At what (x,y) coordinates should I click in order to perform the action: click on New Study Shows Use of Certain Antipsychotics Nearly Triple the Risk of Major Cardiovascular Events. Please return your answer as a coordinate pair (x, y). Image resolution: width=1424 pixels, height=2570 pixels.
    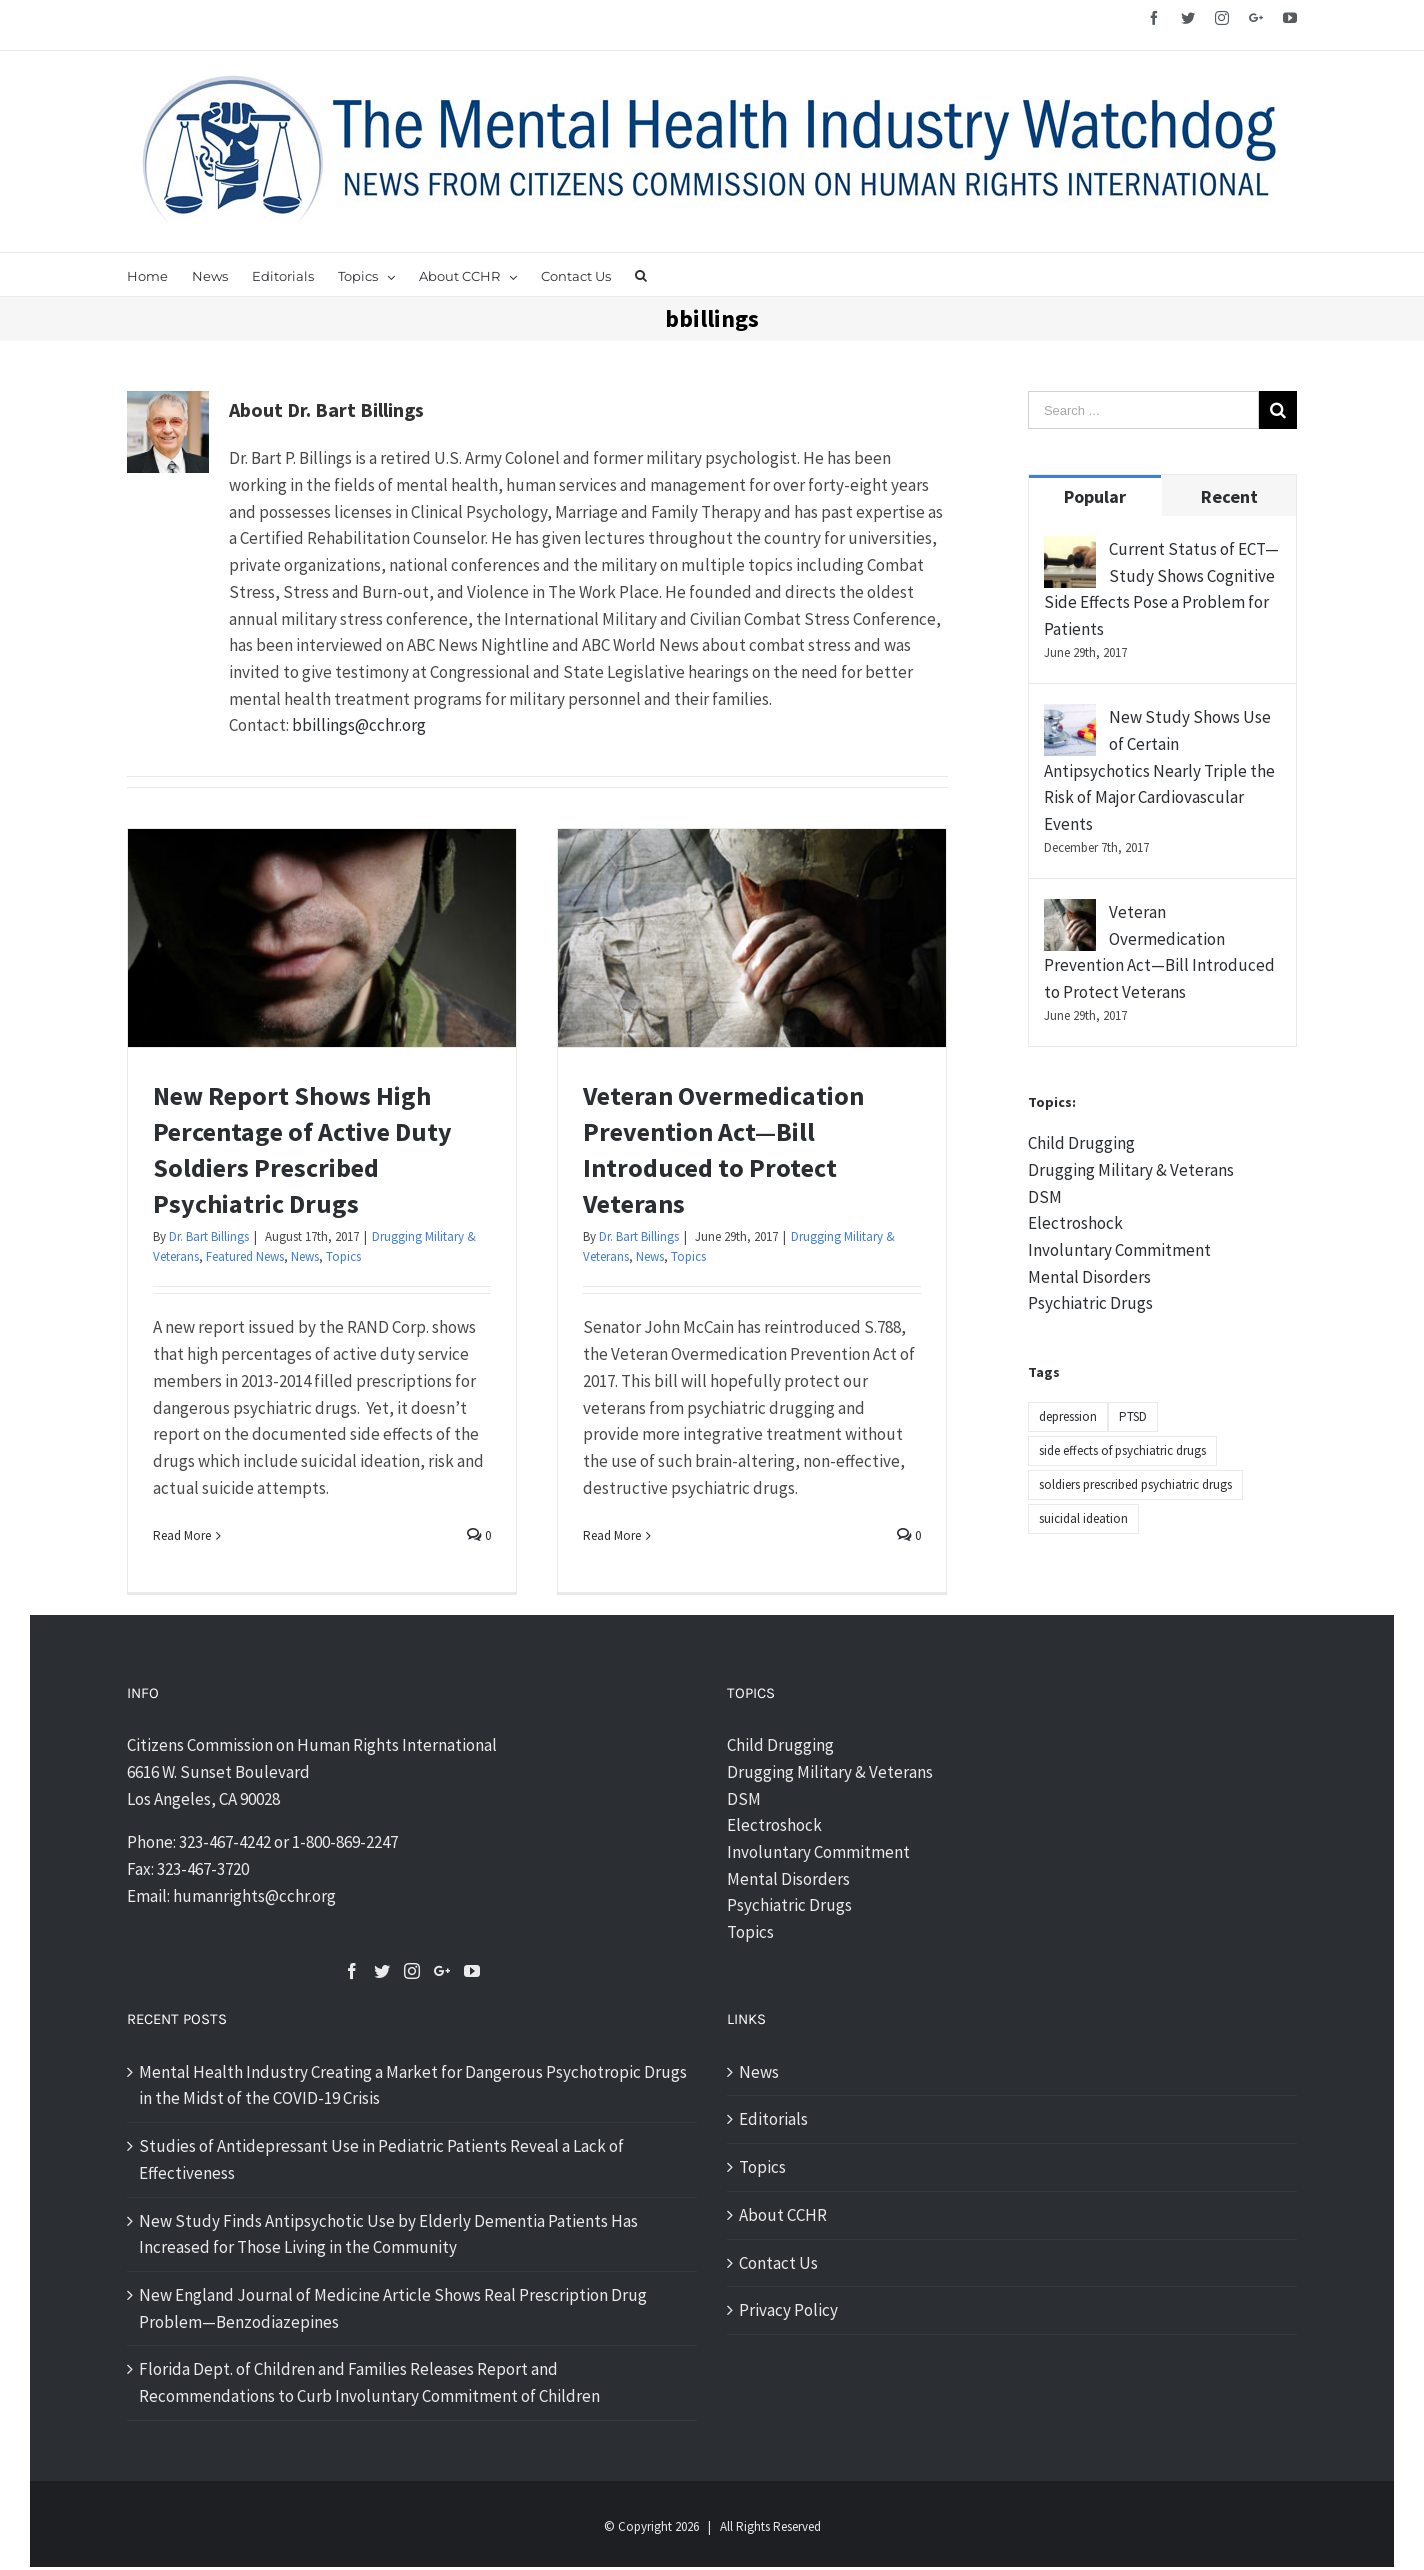
    Looking at the image, I should click on (1159, 770).